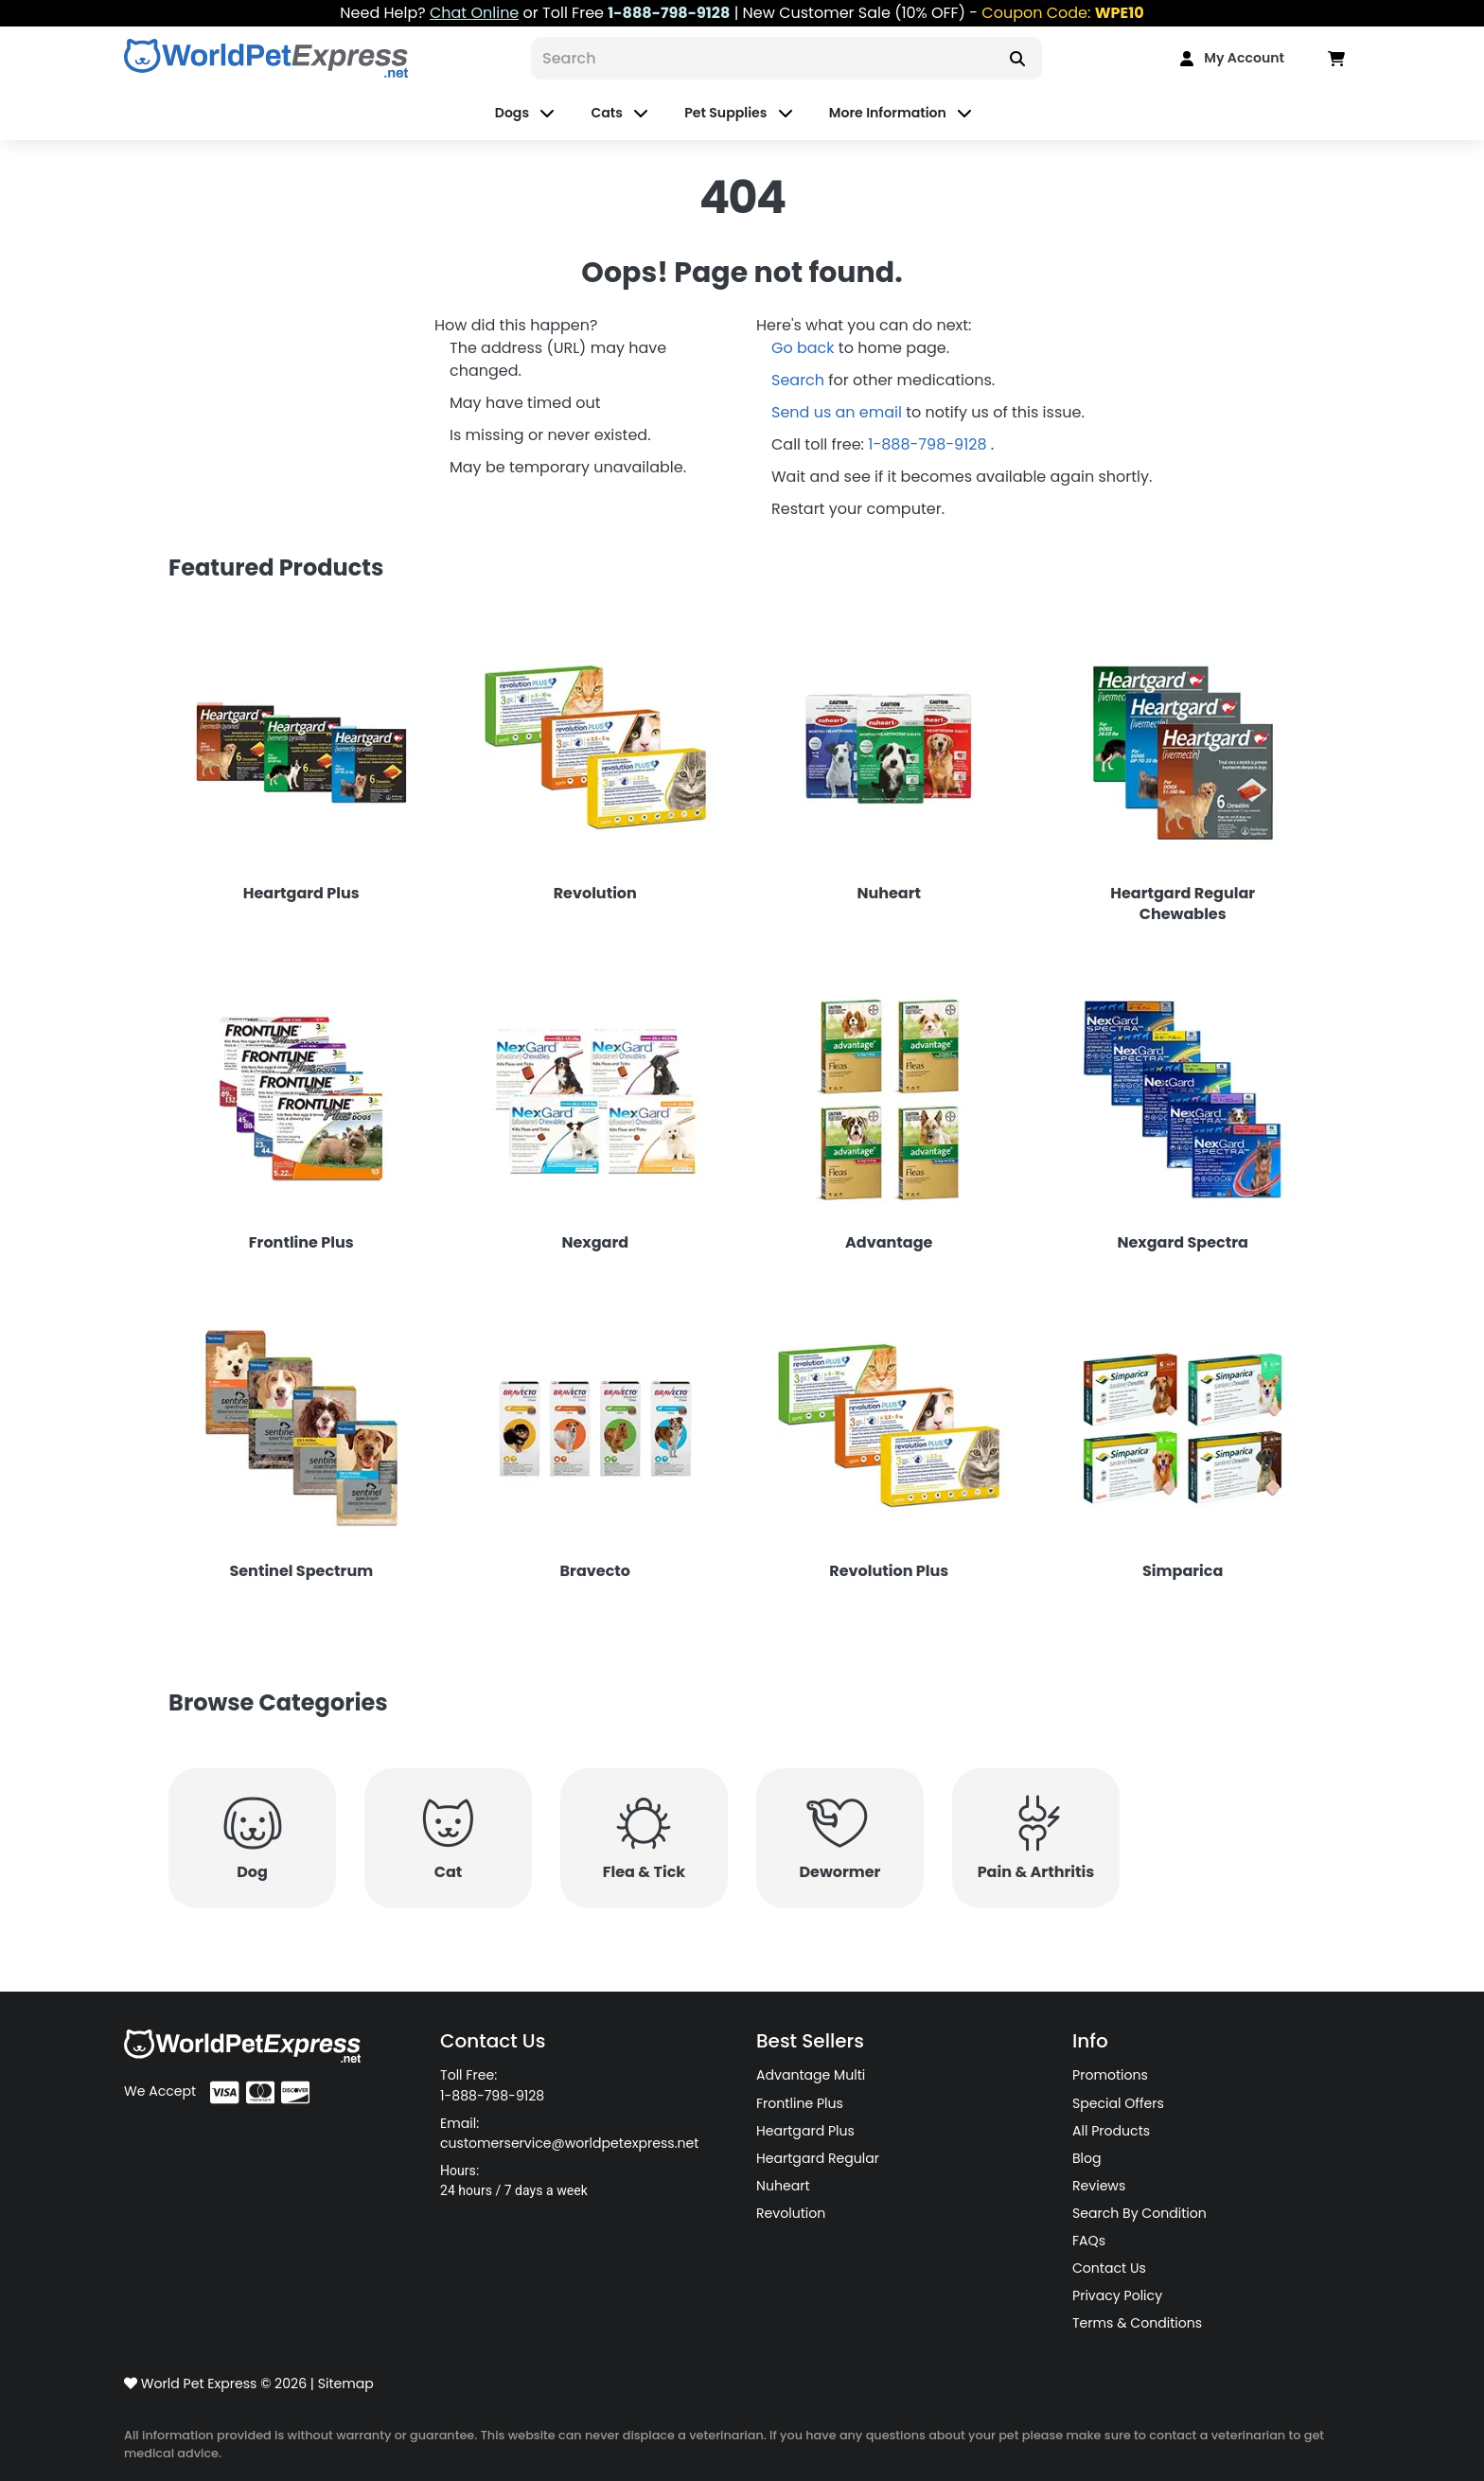 This screenshot has height=2481, width=1484. I want to click on Email: customerservice@worldpetexpress.net, so click(569, 2133).